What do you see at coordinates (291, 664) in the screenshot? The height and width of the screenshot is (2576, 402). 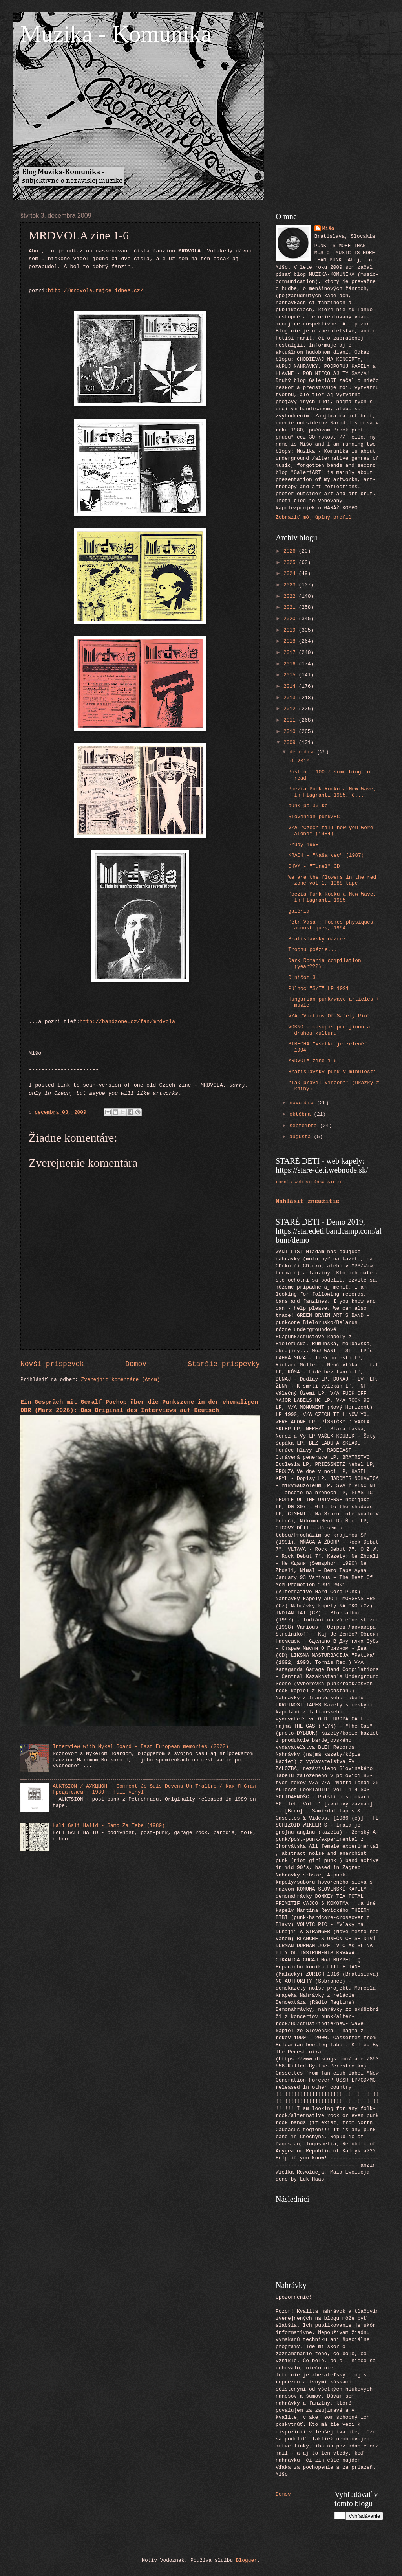 I see `2016` at bounding box center [291, 664].